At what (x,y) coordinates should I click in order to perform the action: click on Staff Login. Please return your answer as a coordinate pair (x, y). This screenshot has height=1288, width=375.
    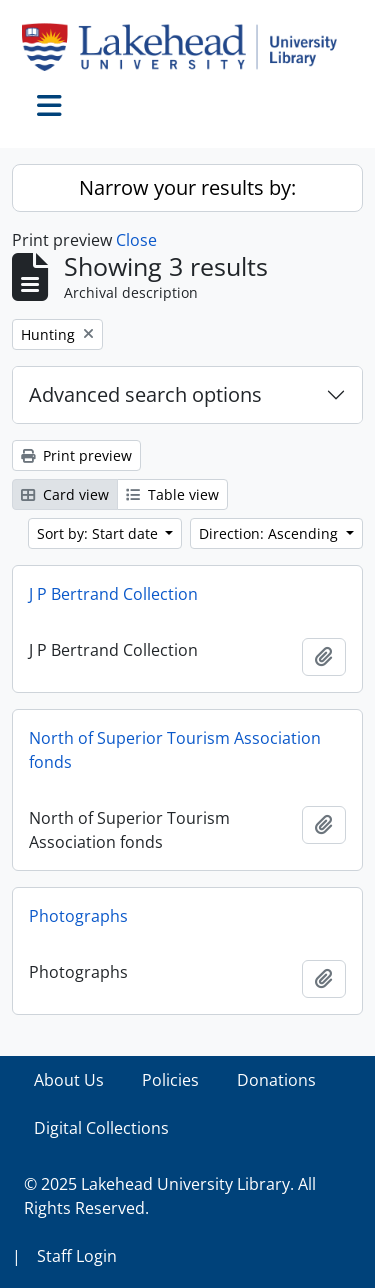
    Looking at the image, I should click on (77, 1256).